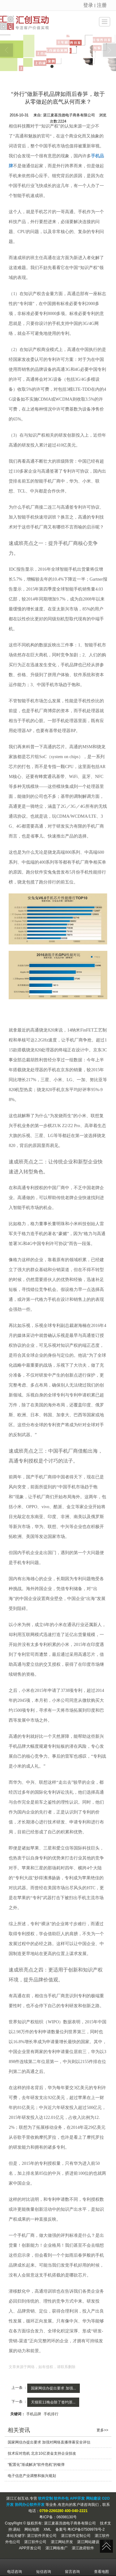 The height and width of the screenshot is (2576, 116). What do you see at coordinates (42, 2453) in the screenshot?
I see `技术应对危机 北京10亿资金支持企业技改` at bounding box center [42, 2453].